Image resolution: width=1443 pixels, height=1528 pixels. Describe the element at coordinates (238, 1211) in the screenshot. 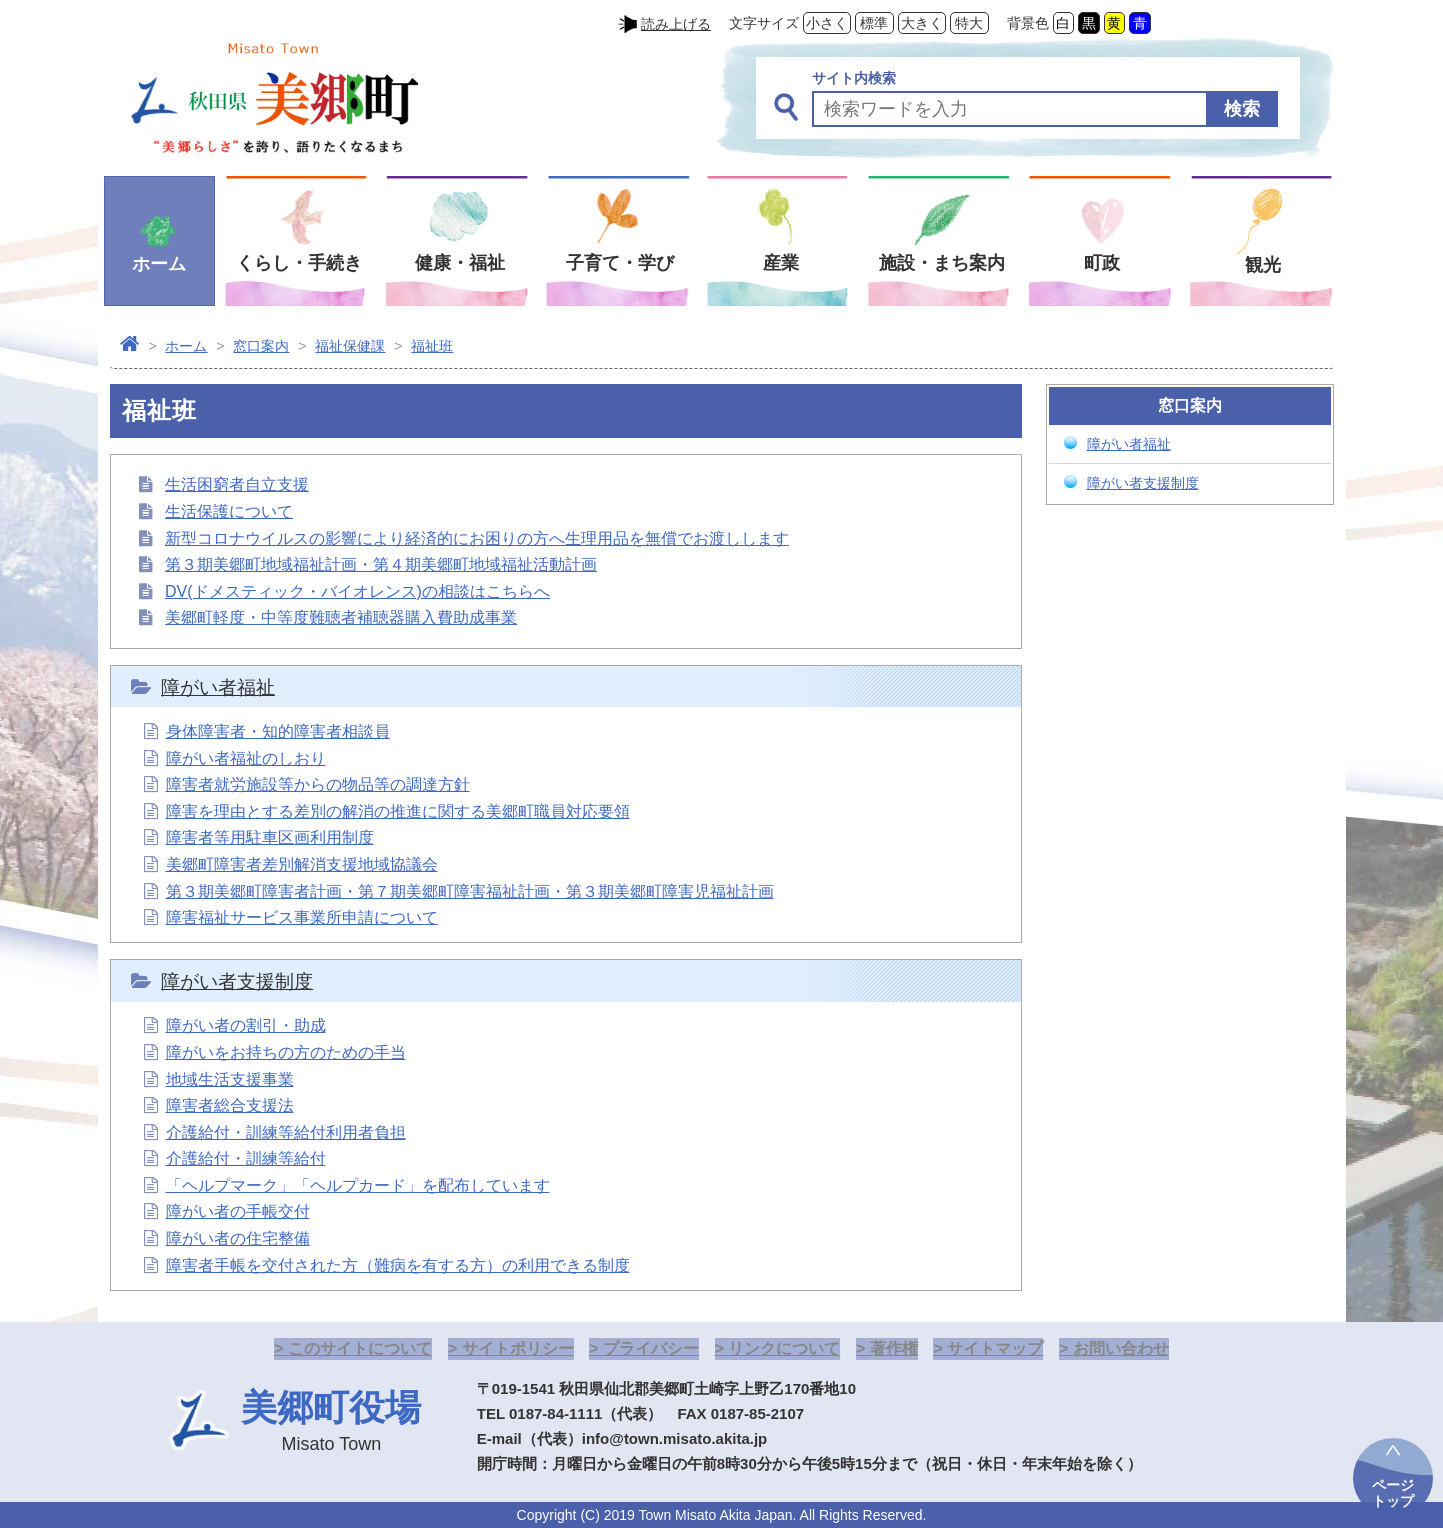

I see `障がい者の手帳交付` at that location.